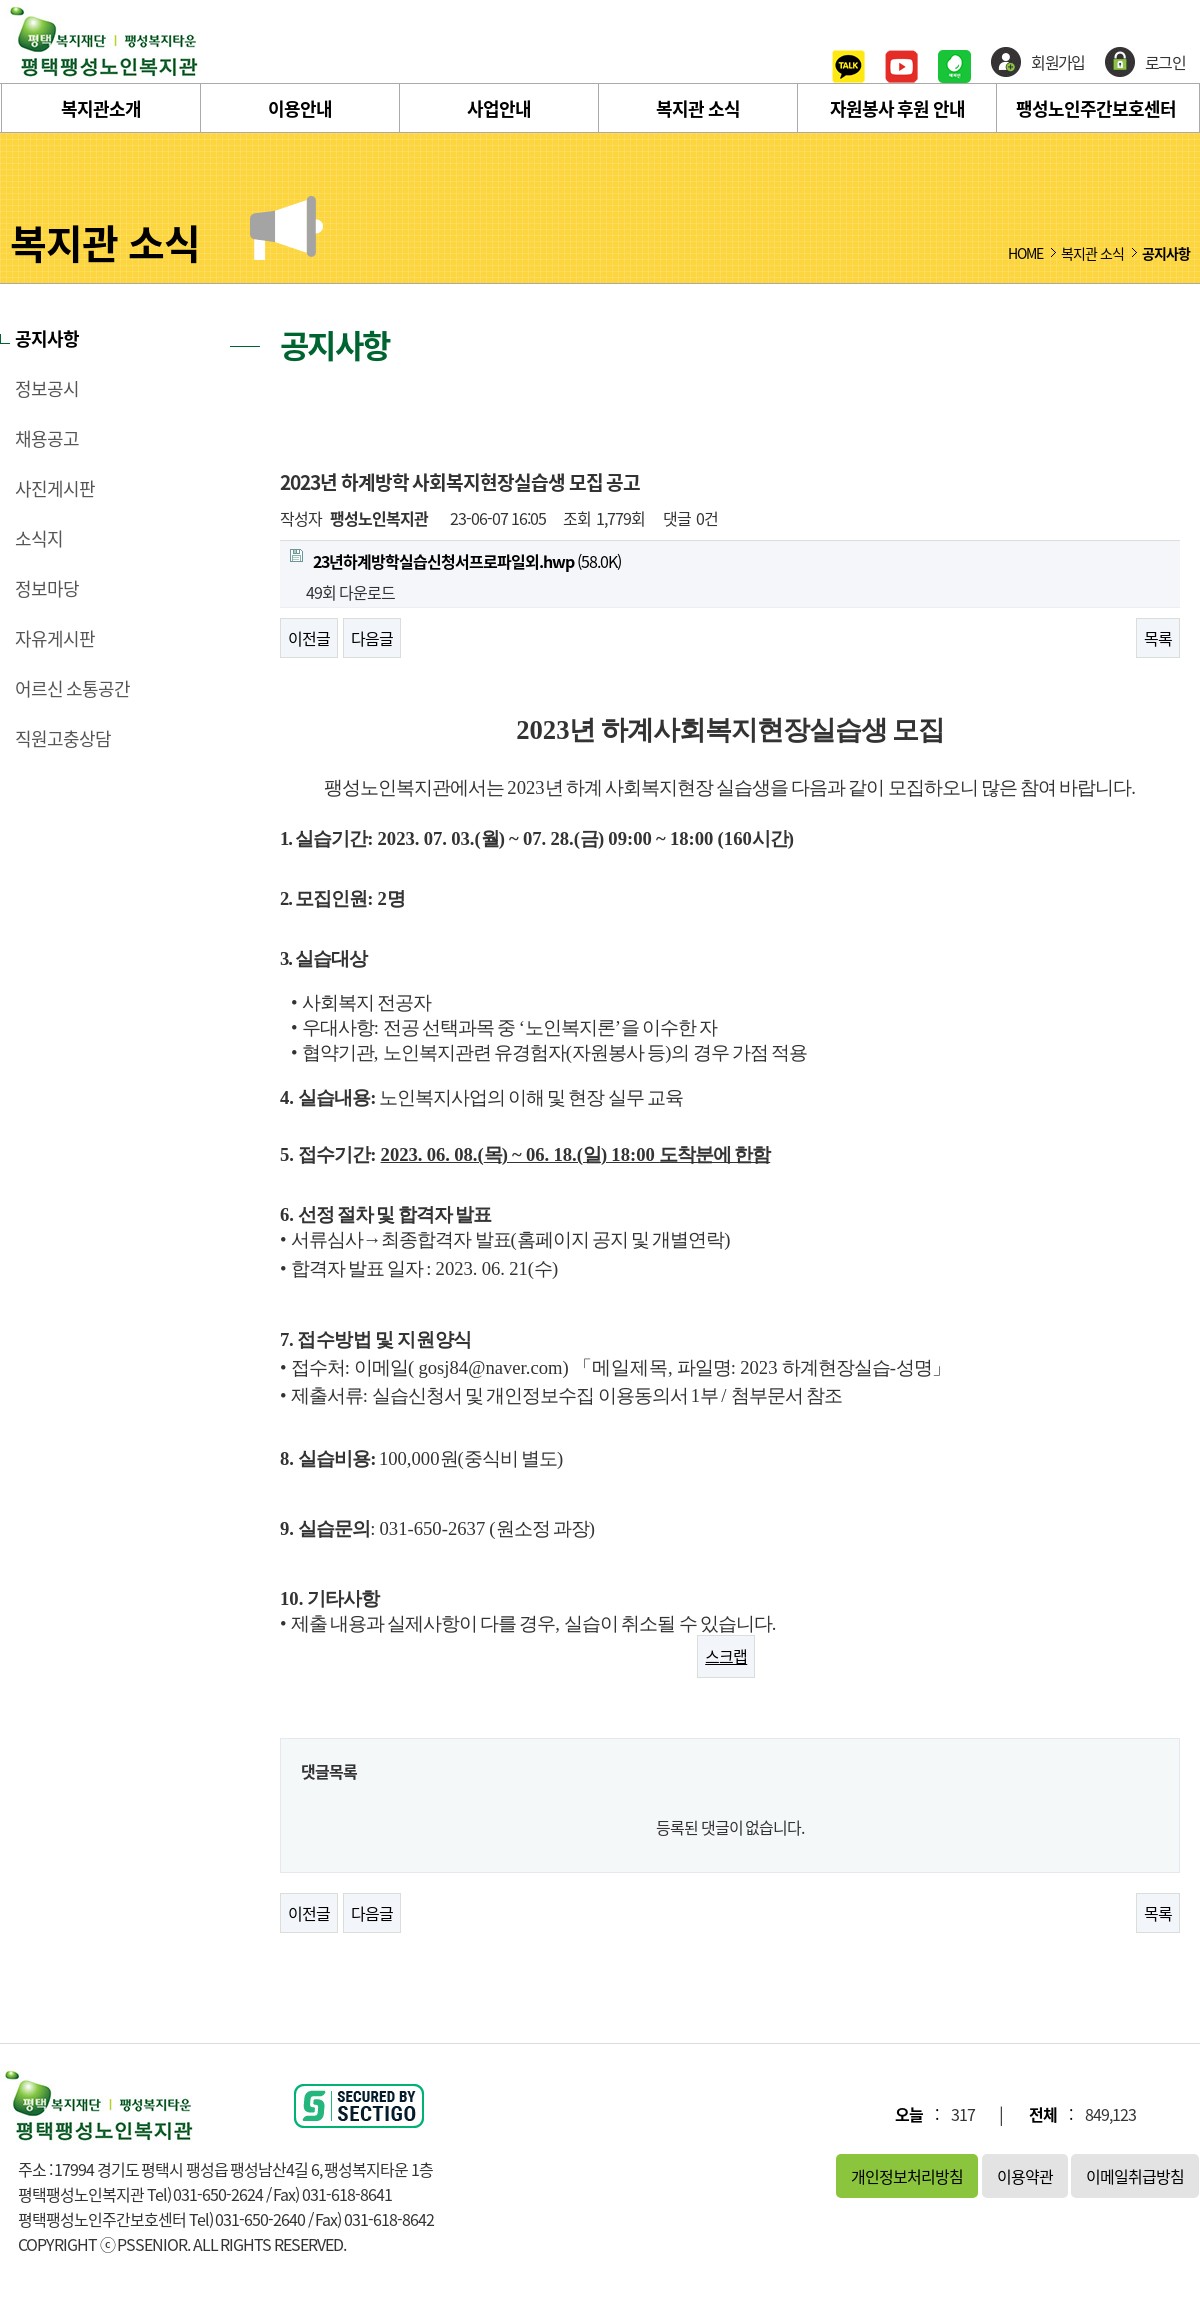 The width and height of the screenshot is (1200, 2297). What do you see at coordinates (0, 0) in the screenshot?
I see `본문 바로가기` at bounding box center [0, 0].